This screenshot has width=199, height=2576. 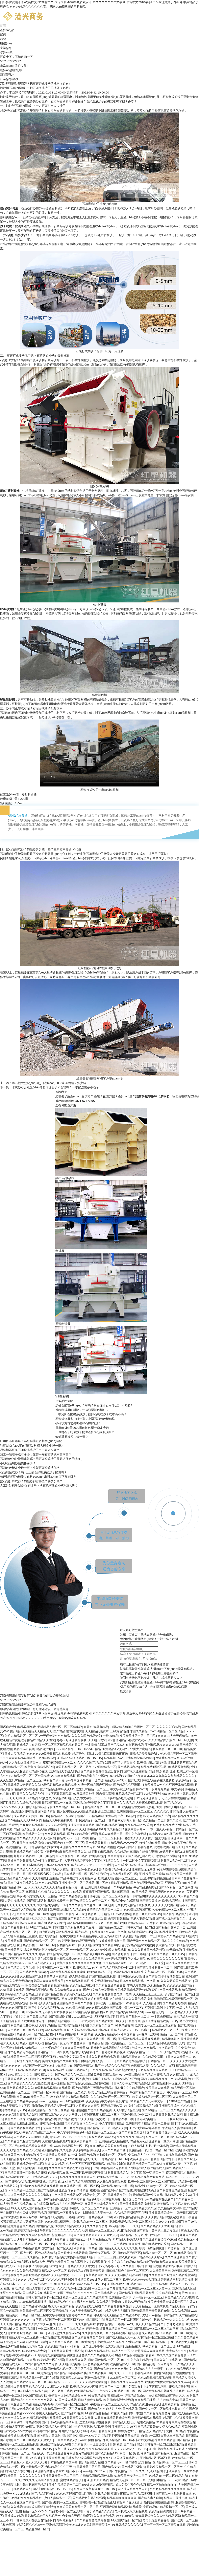 What do you see at coordinates (142, 2493) in the screenshot?
I see `国产精品乱码三区` at bounding box center [142, 2493].